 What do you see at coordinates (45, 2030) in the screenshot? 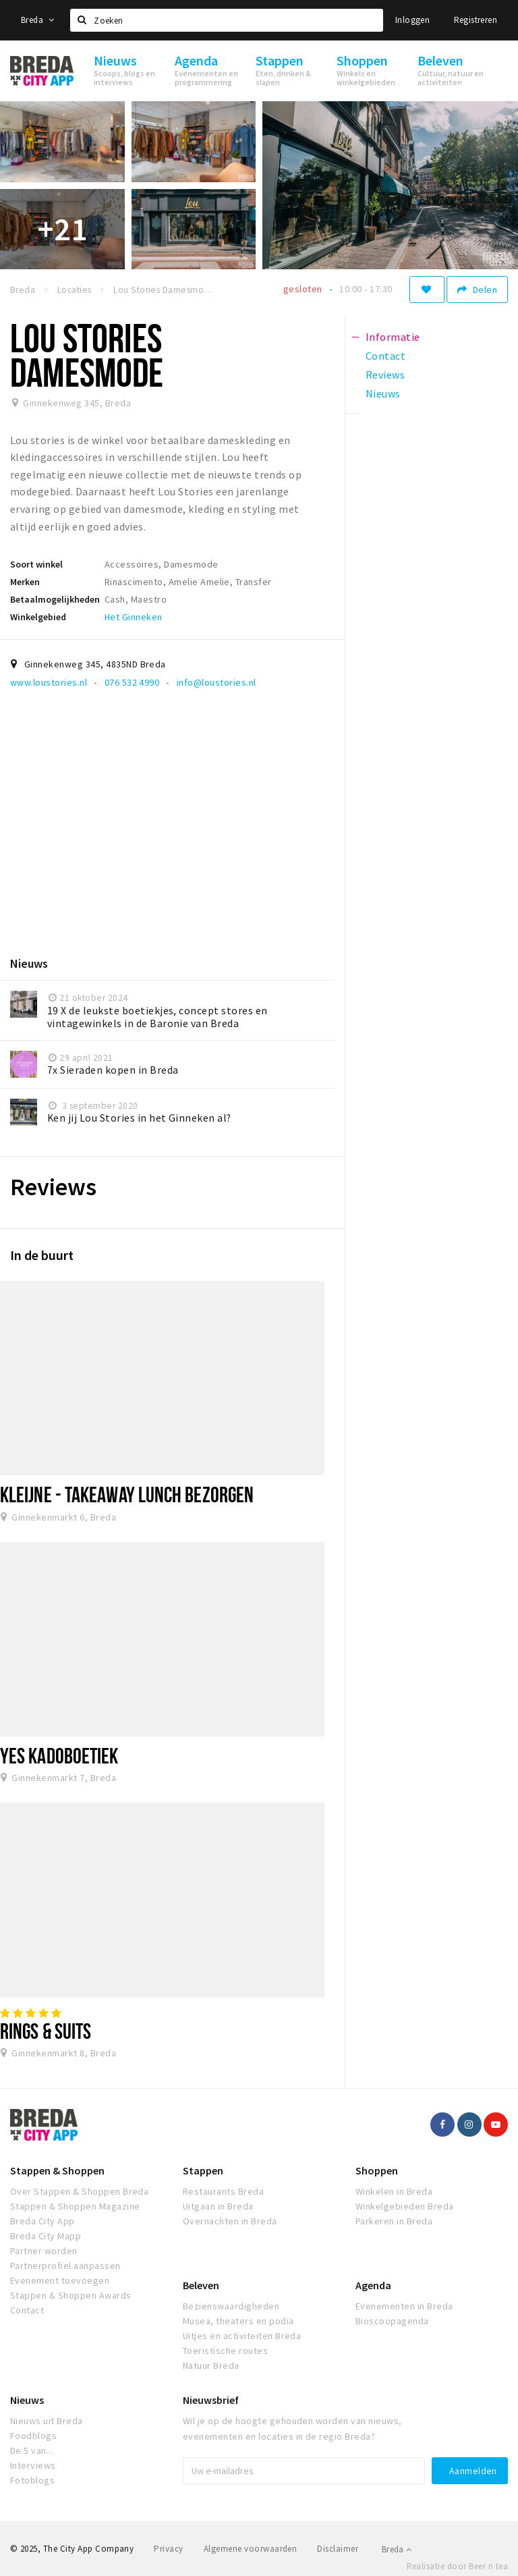
I see `Rings & Suits` at bounding box center [45, 2030].